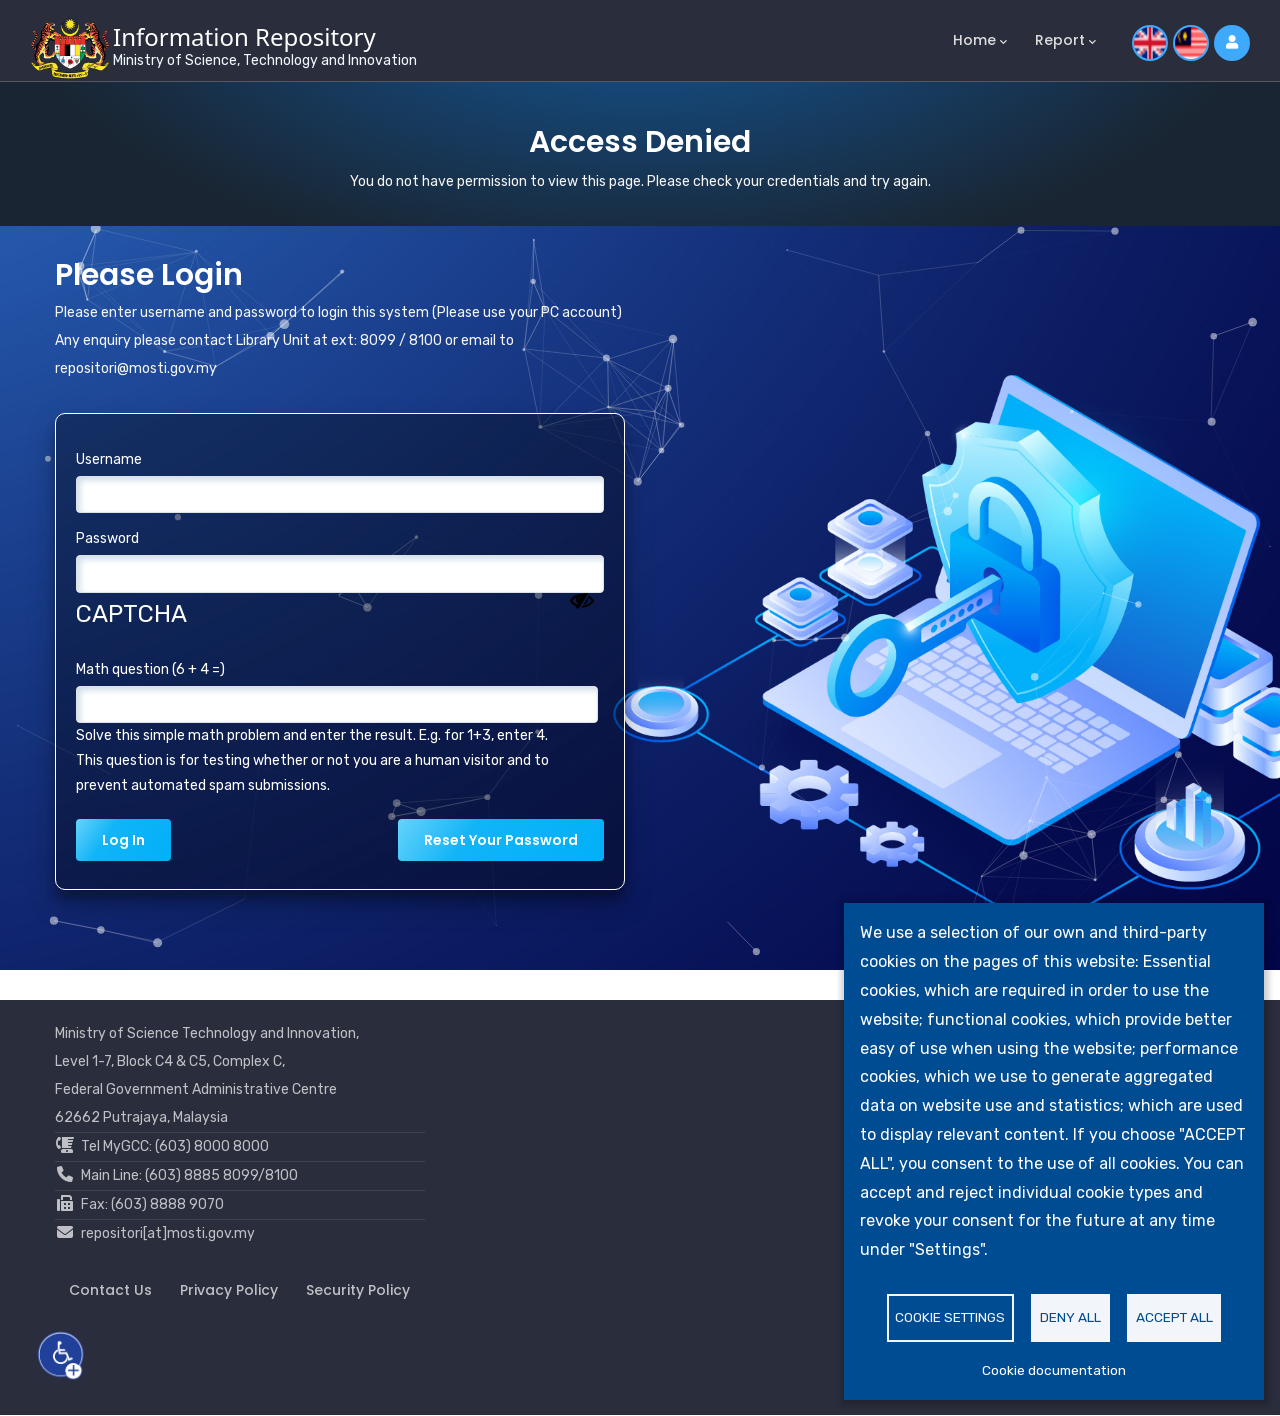 The image size is (1280, 1416). What do you see at coordinates (229, 1290) in the screenshot?
I see `Privacy Policy` at bounding box center [229, 1290].